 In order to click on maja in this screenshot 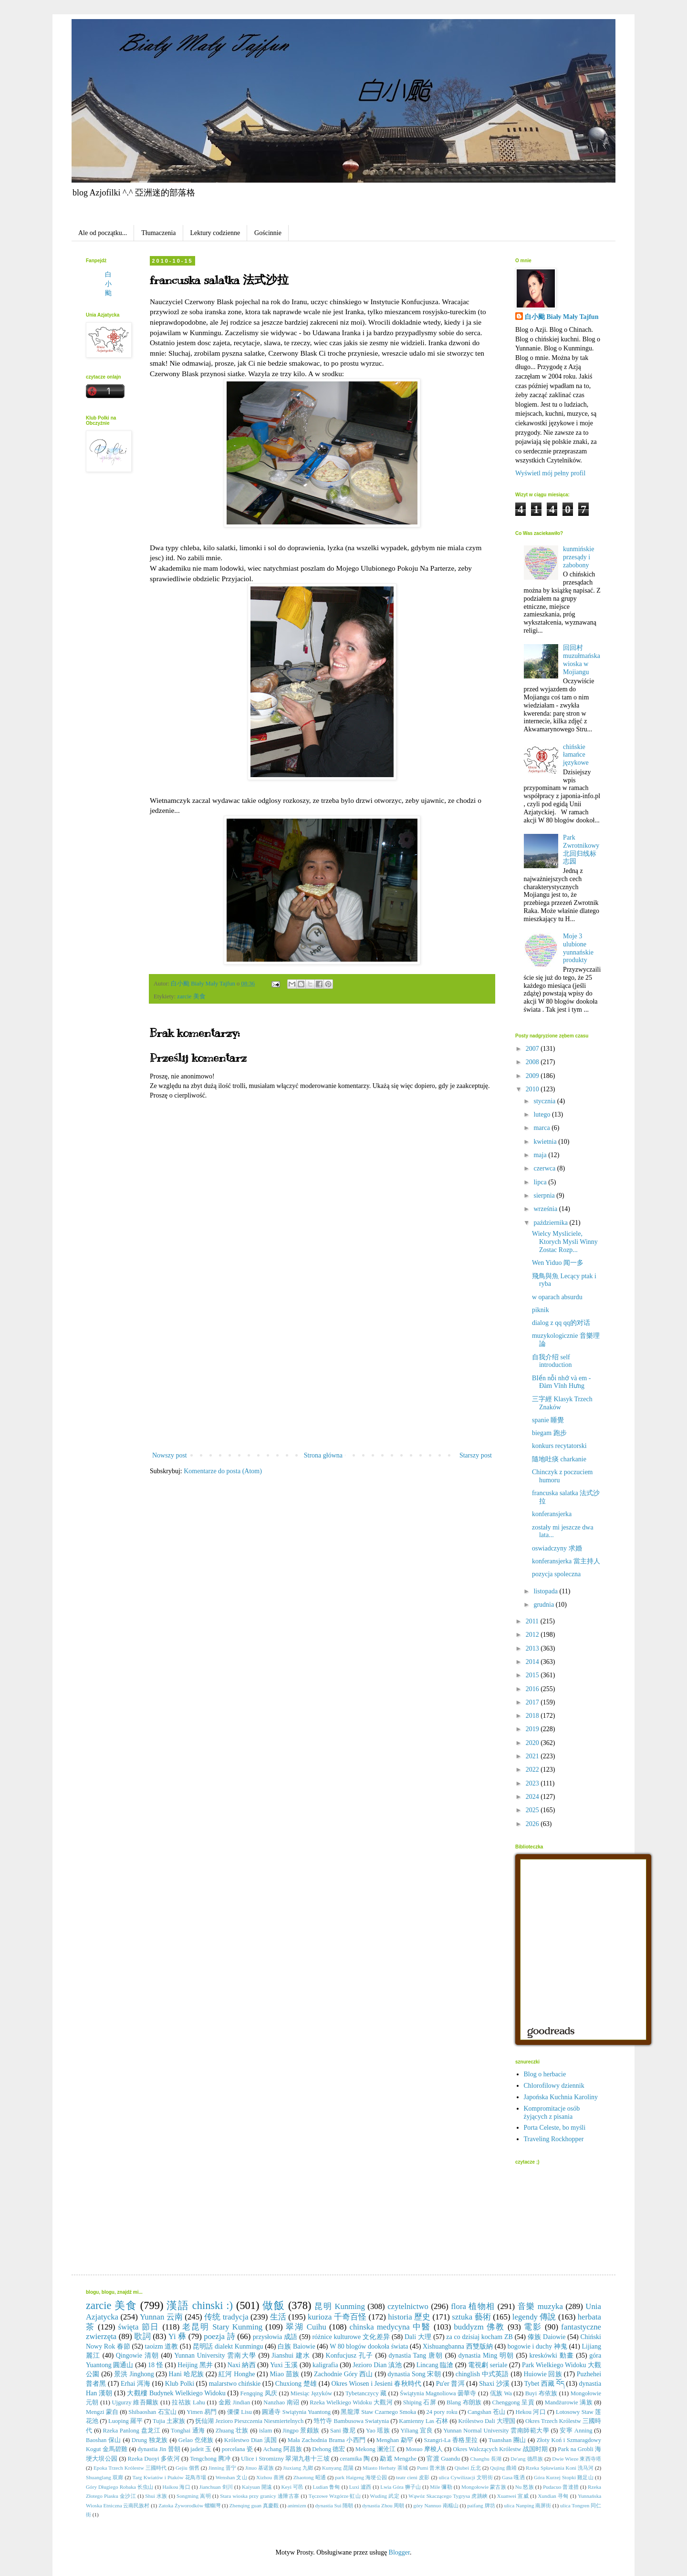, I will do `click(540, 1155)`.